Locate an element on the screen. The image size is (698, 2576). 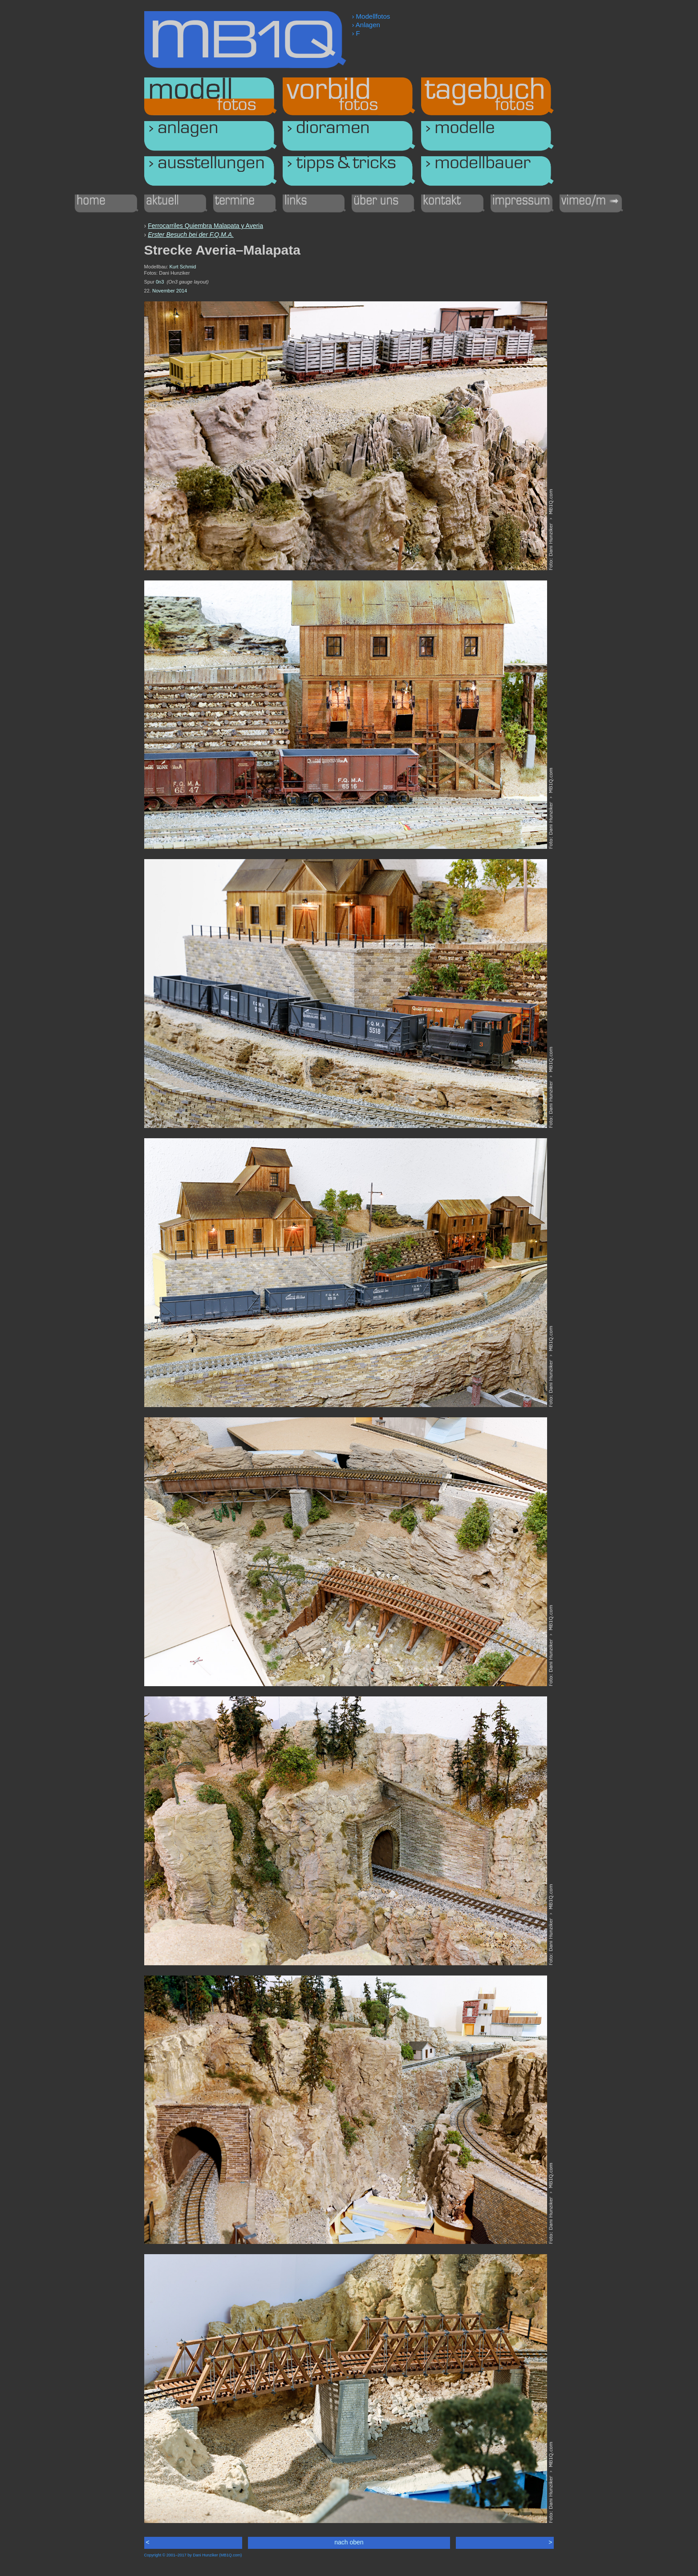
0n3 is located at coordinates (160, 281).